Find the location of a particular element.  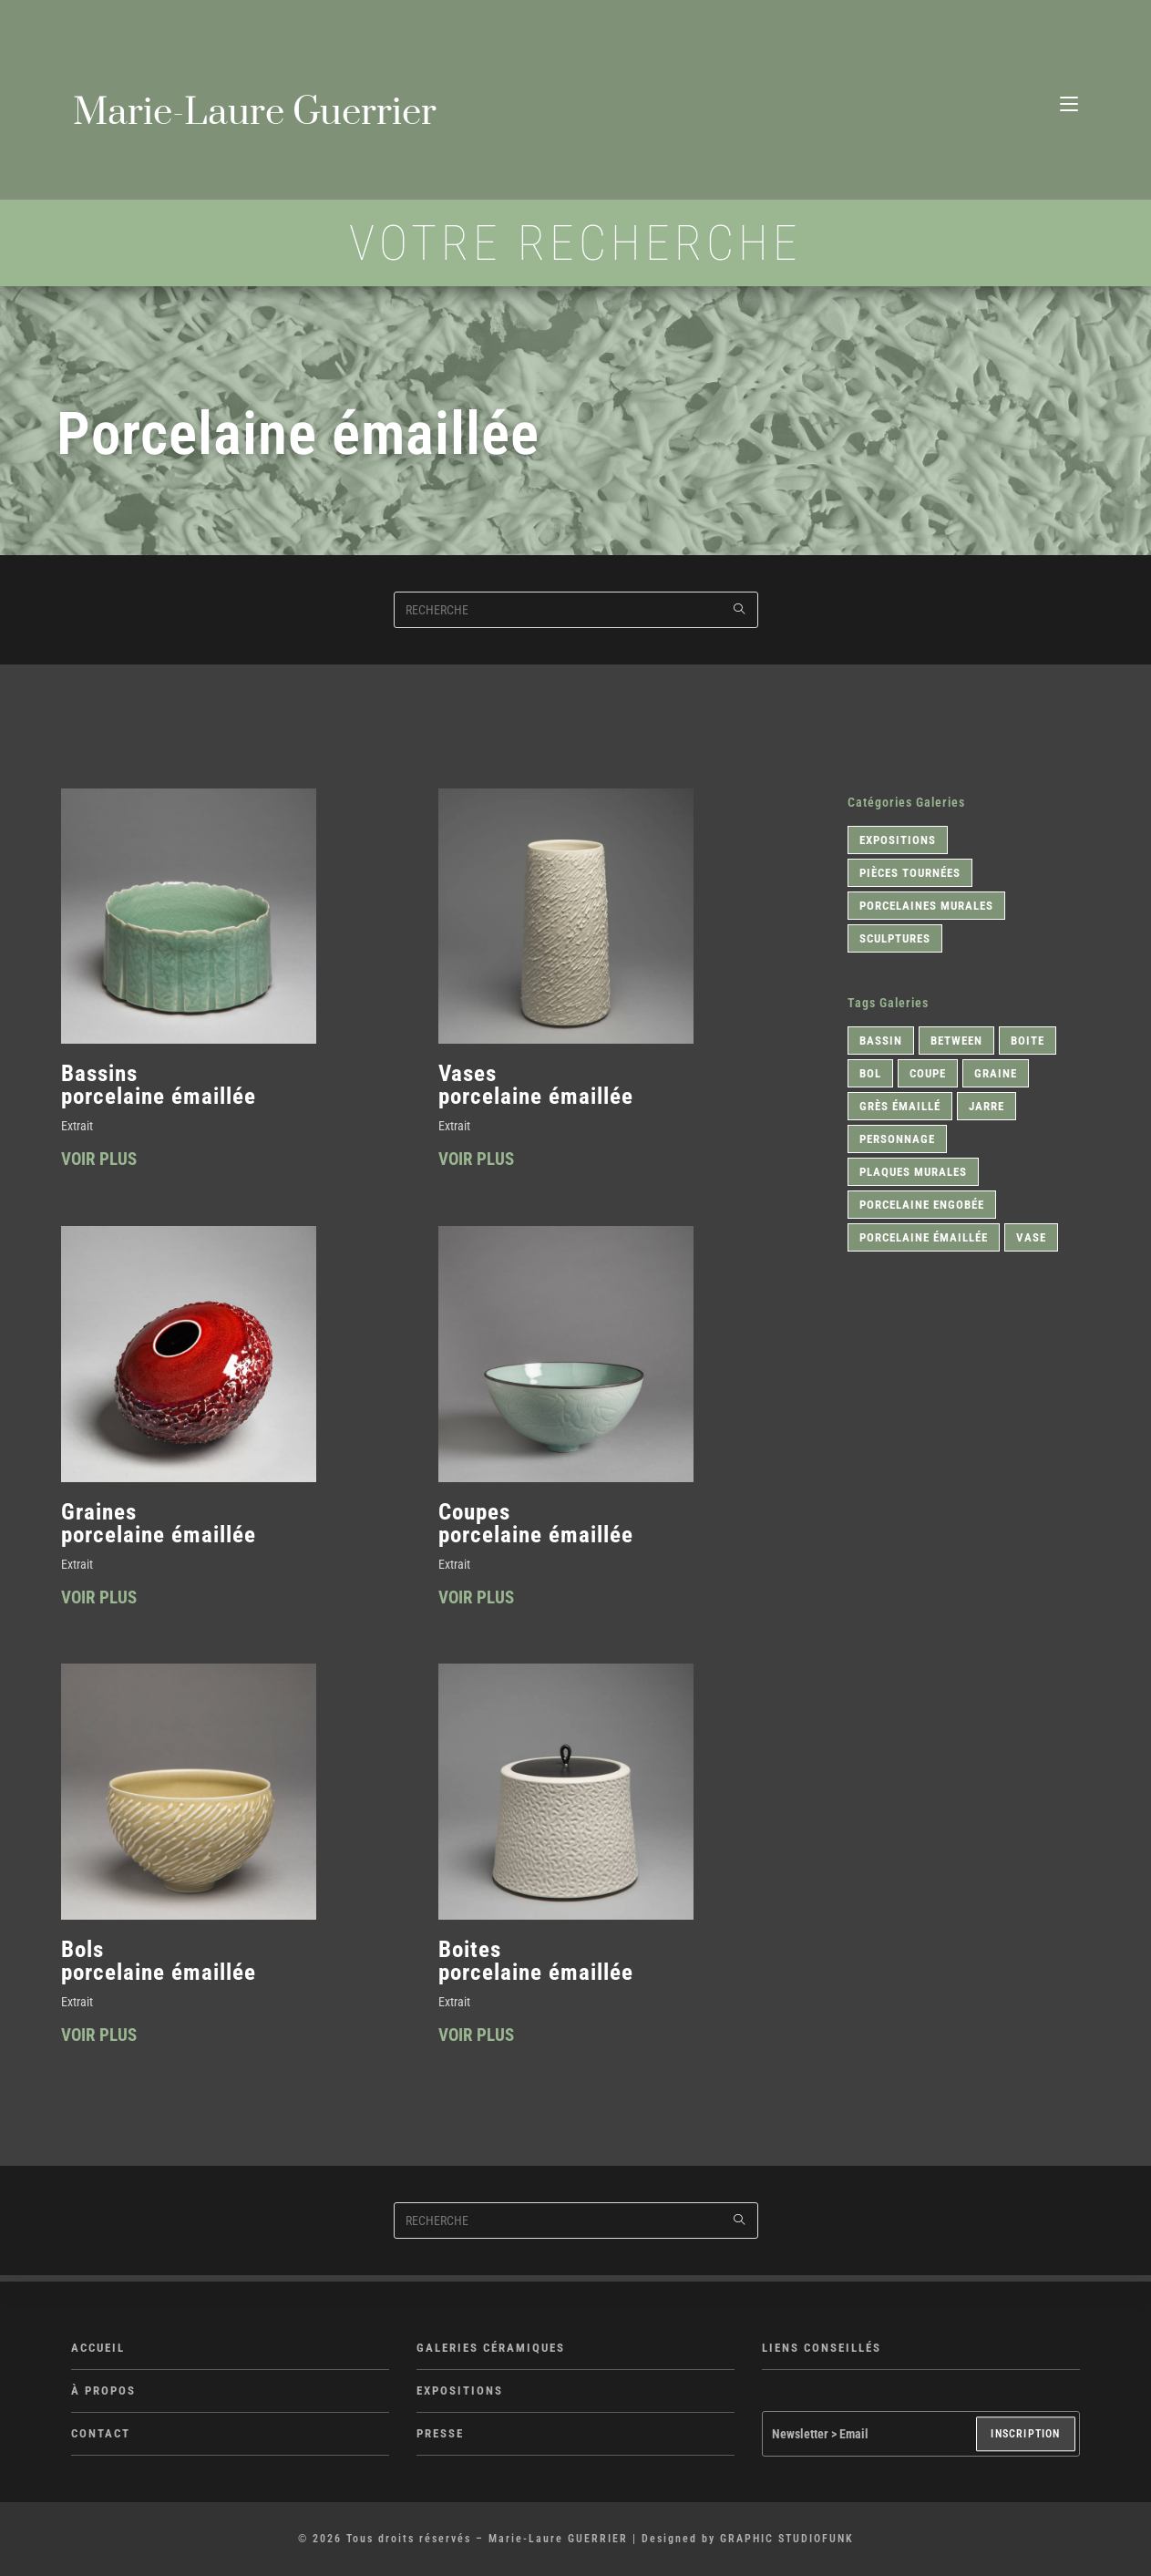

VOIR PLUS [En savoir plus sur Bassins <br>porcelaine émaillée] is located at coordinates (101, 1164).